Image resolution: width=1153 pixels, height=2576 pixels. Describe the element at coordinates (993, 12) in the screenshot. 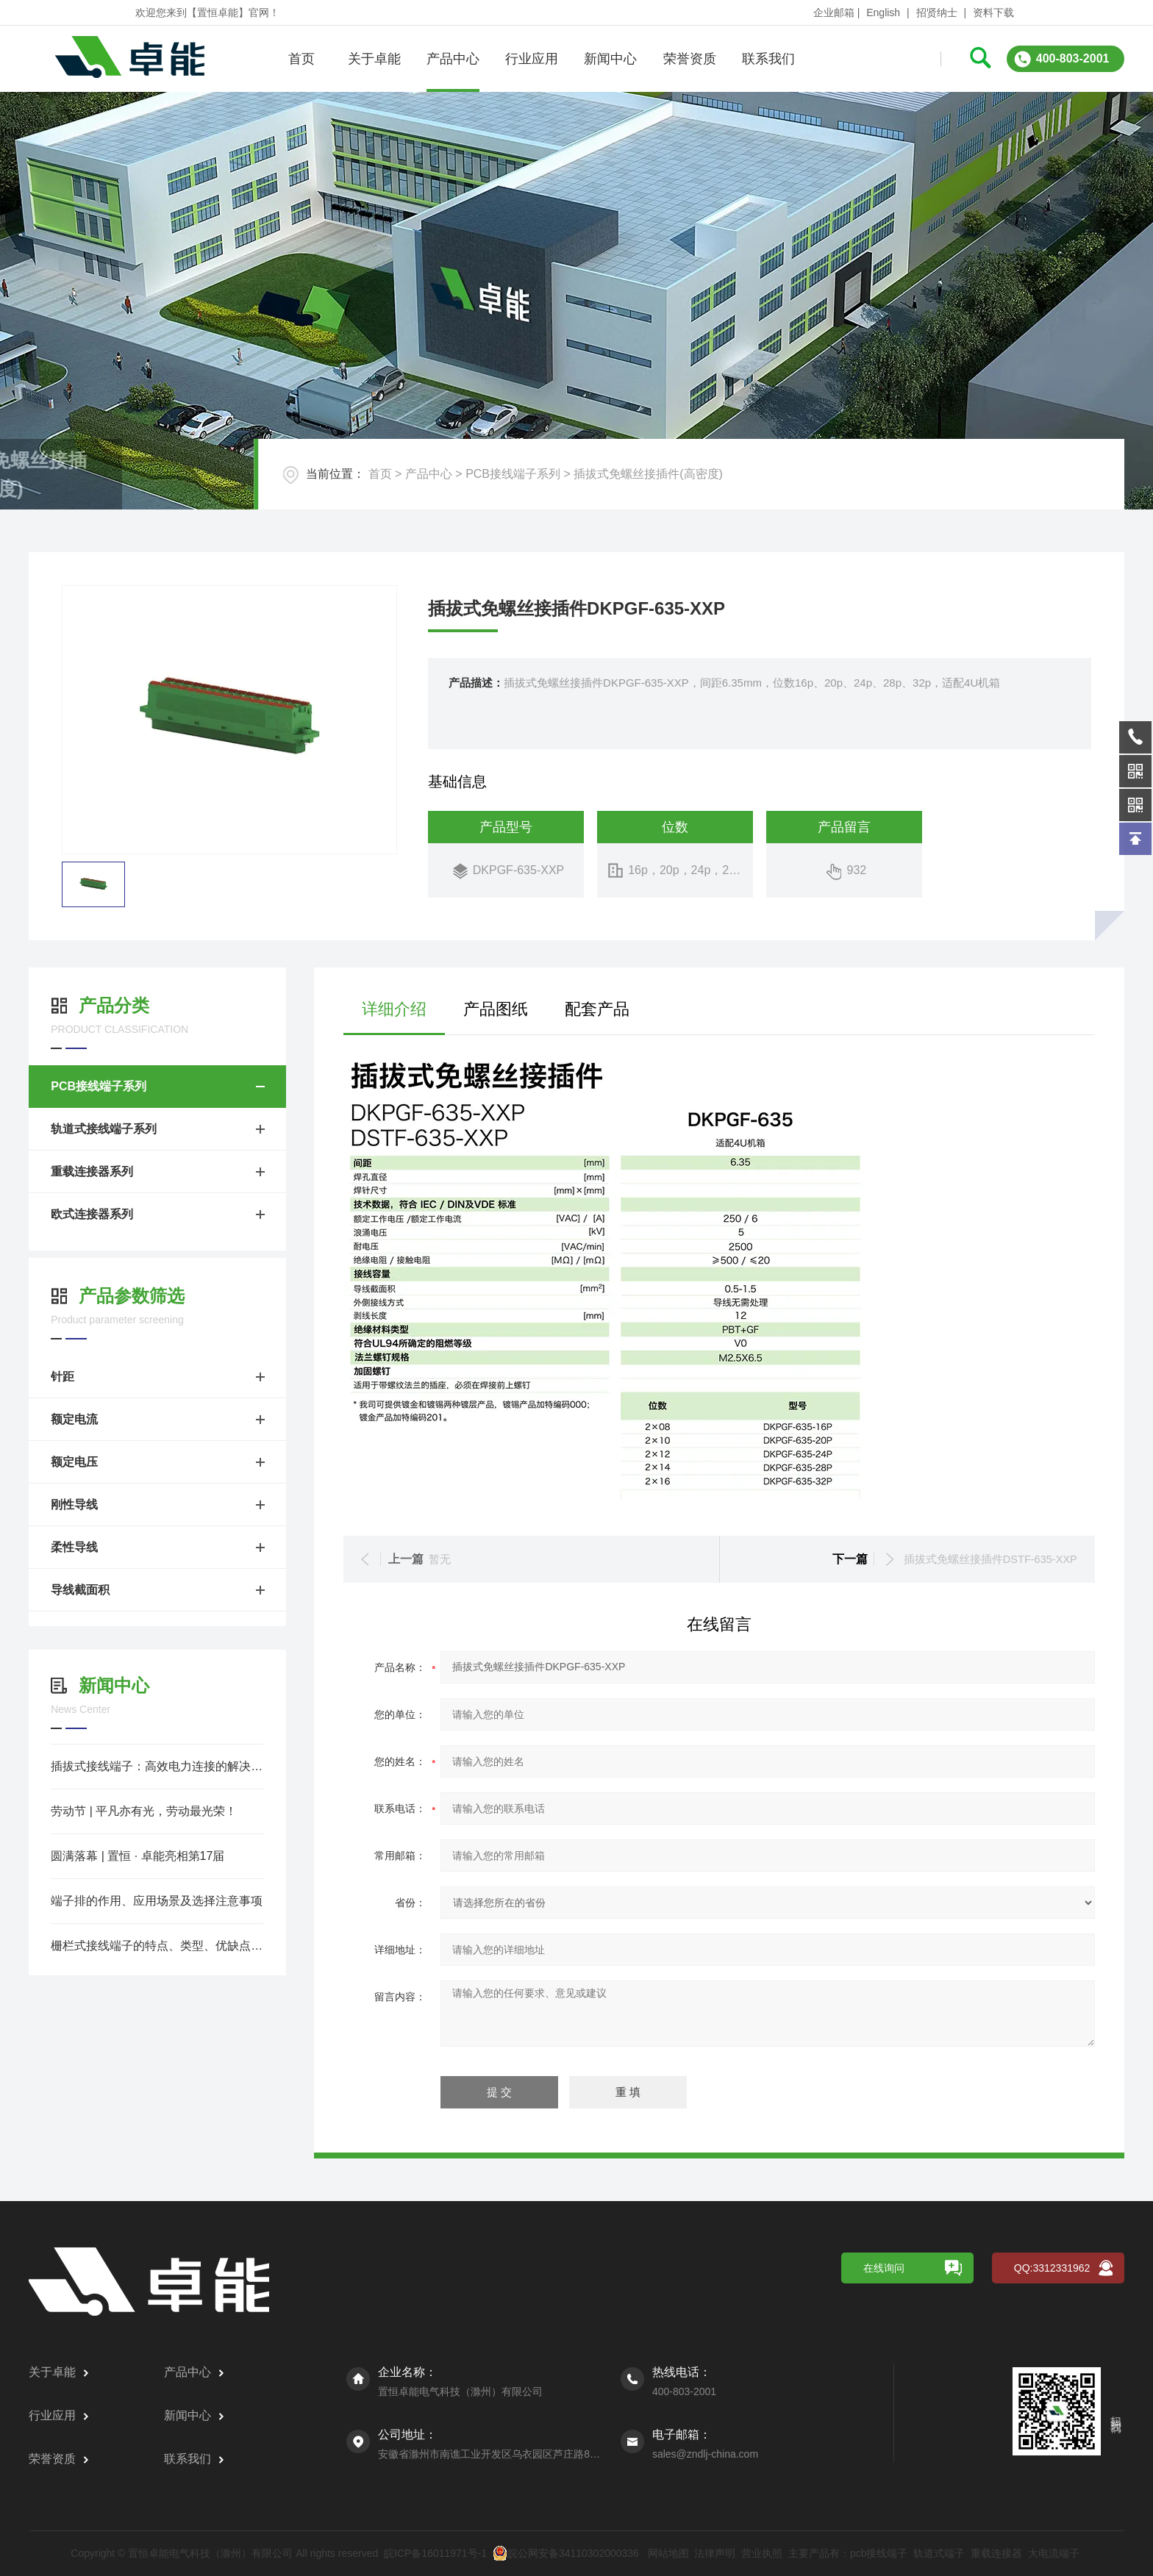

I see `资料下载` at that location.